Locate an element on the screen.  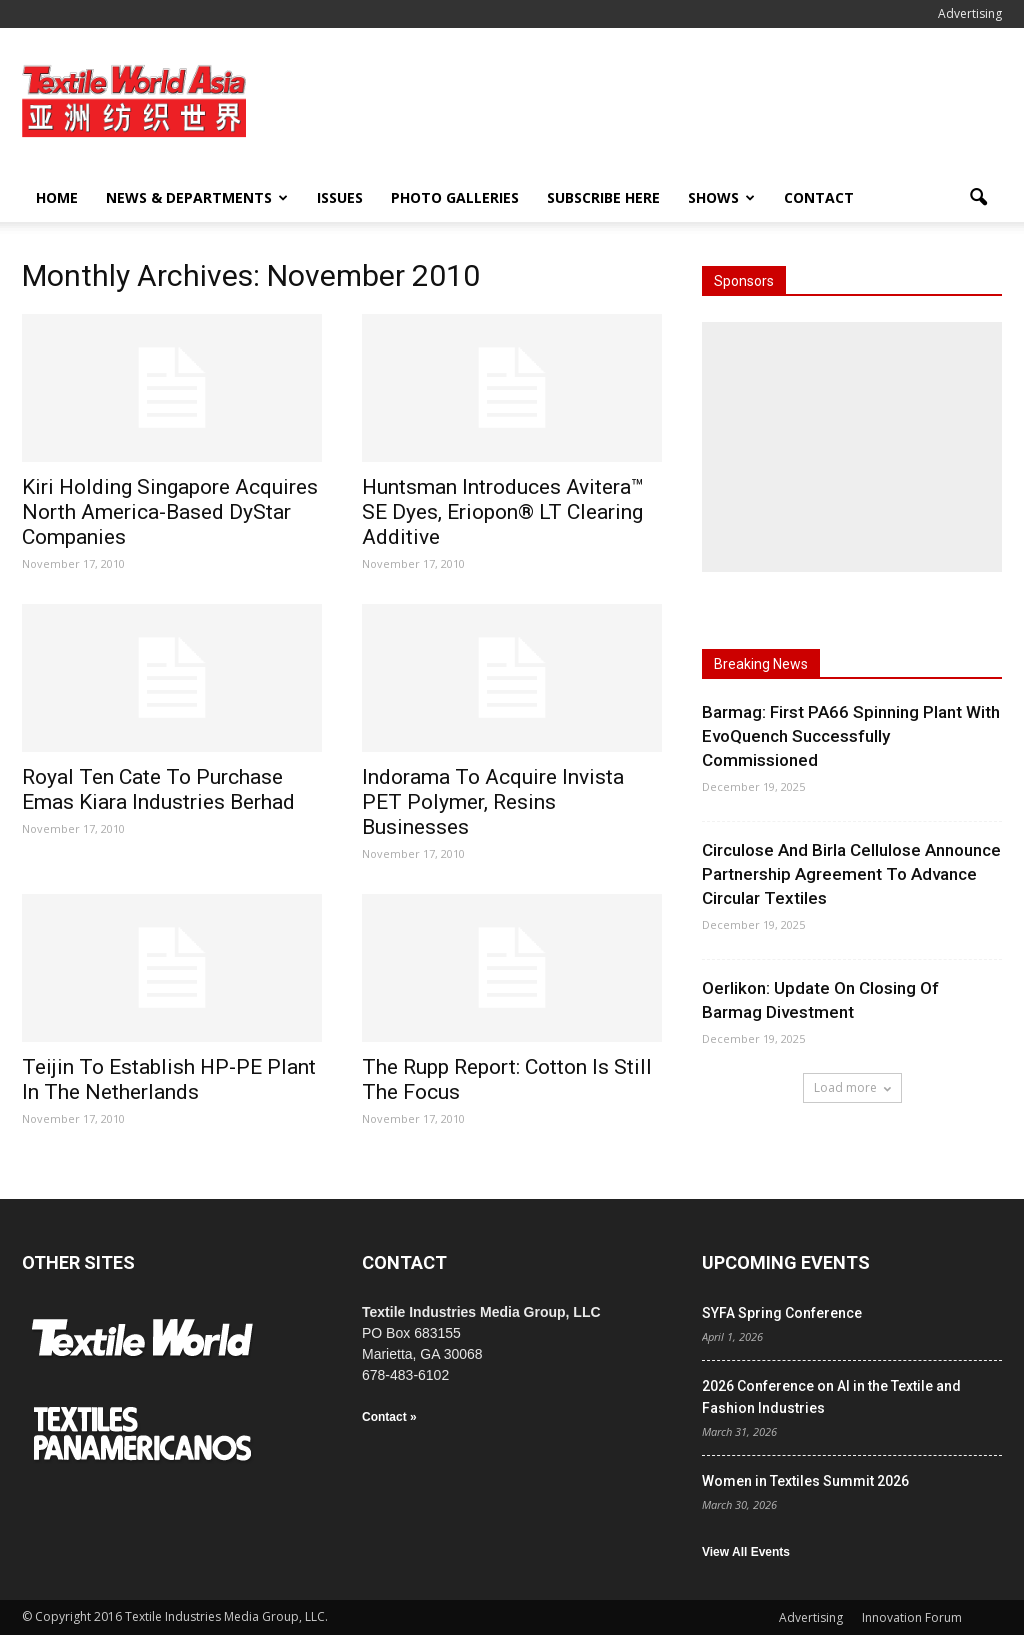
UPCOMING EVENTS is located at coordinates (786, 1262).